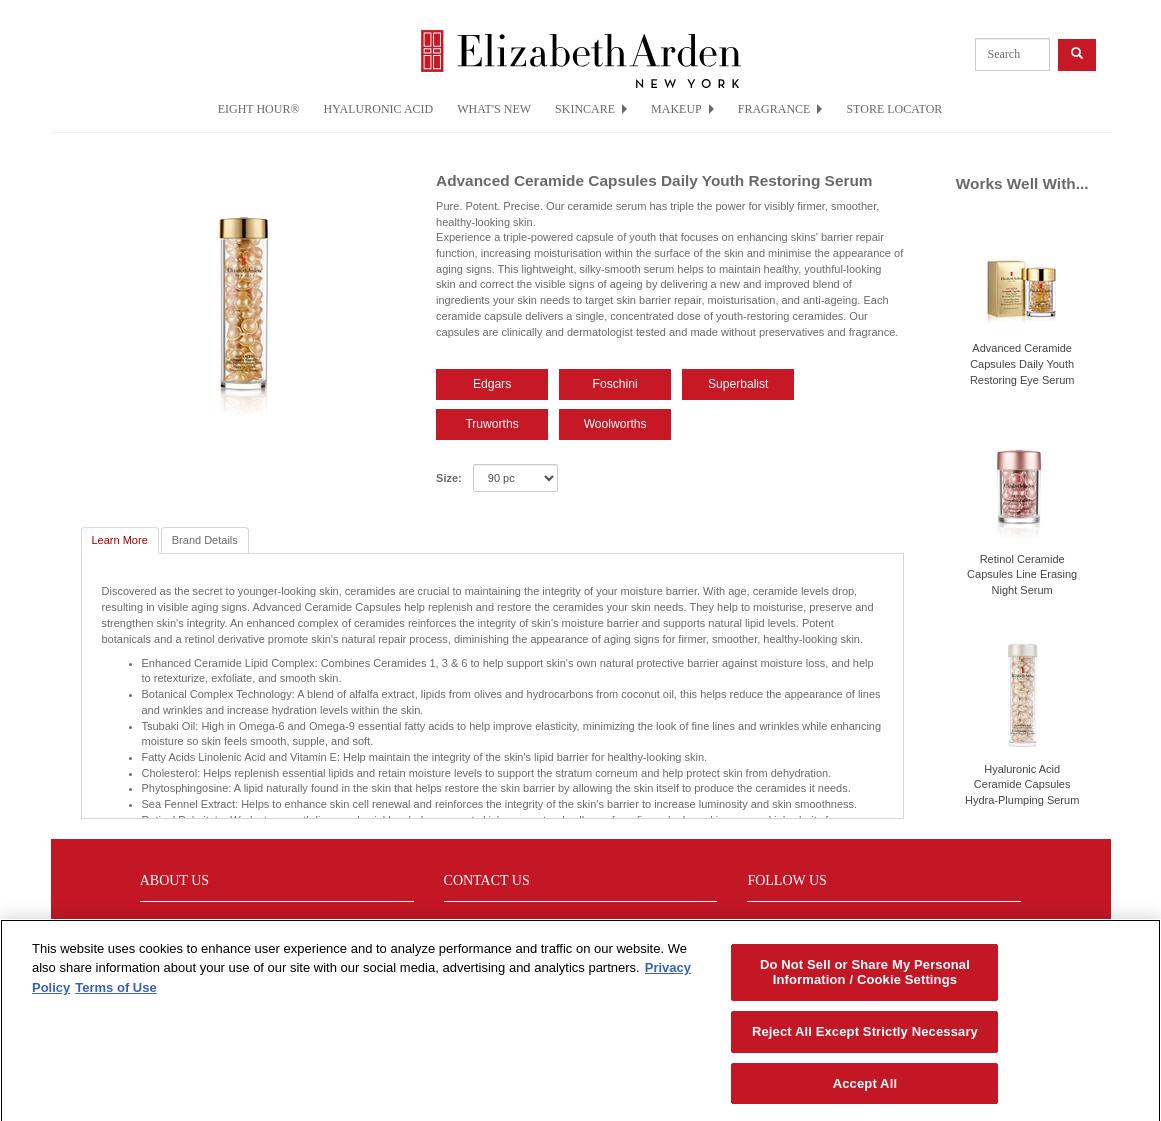 The width and height of the screenshot is (1161, 1121). Describe the element at coordinates (591, 109) in the screenshot. I see `SKINCARE` at that location.